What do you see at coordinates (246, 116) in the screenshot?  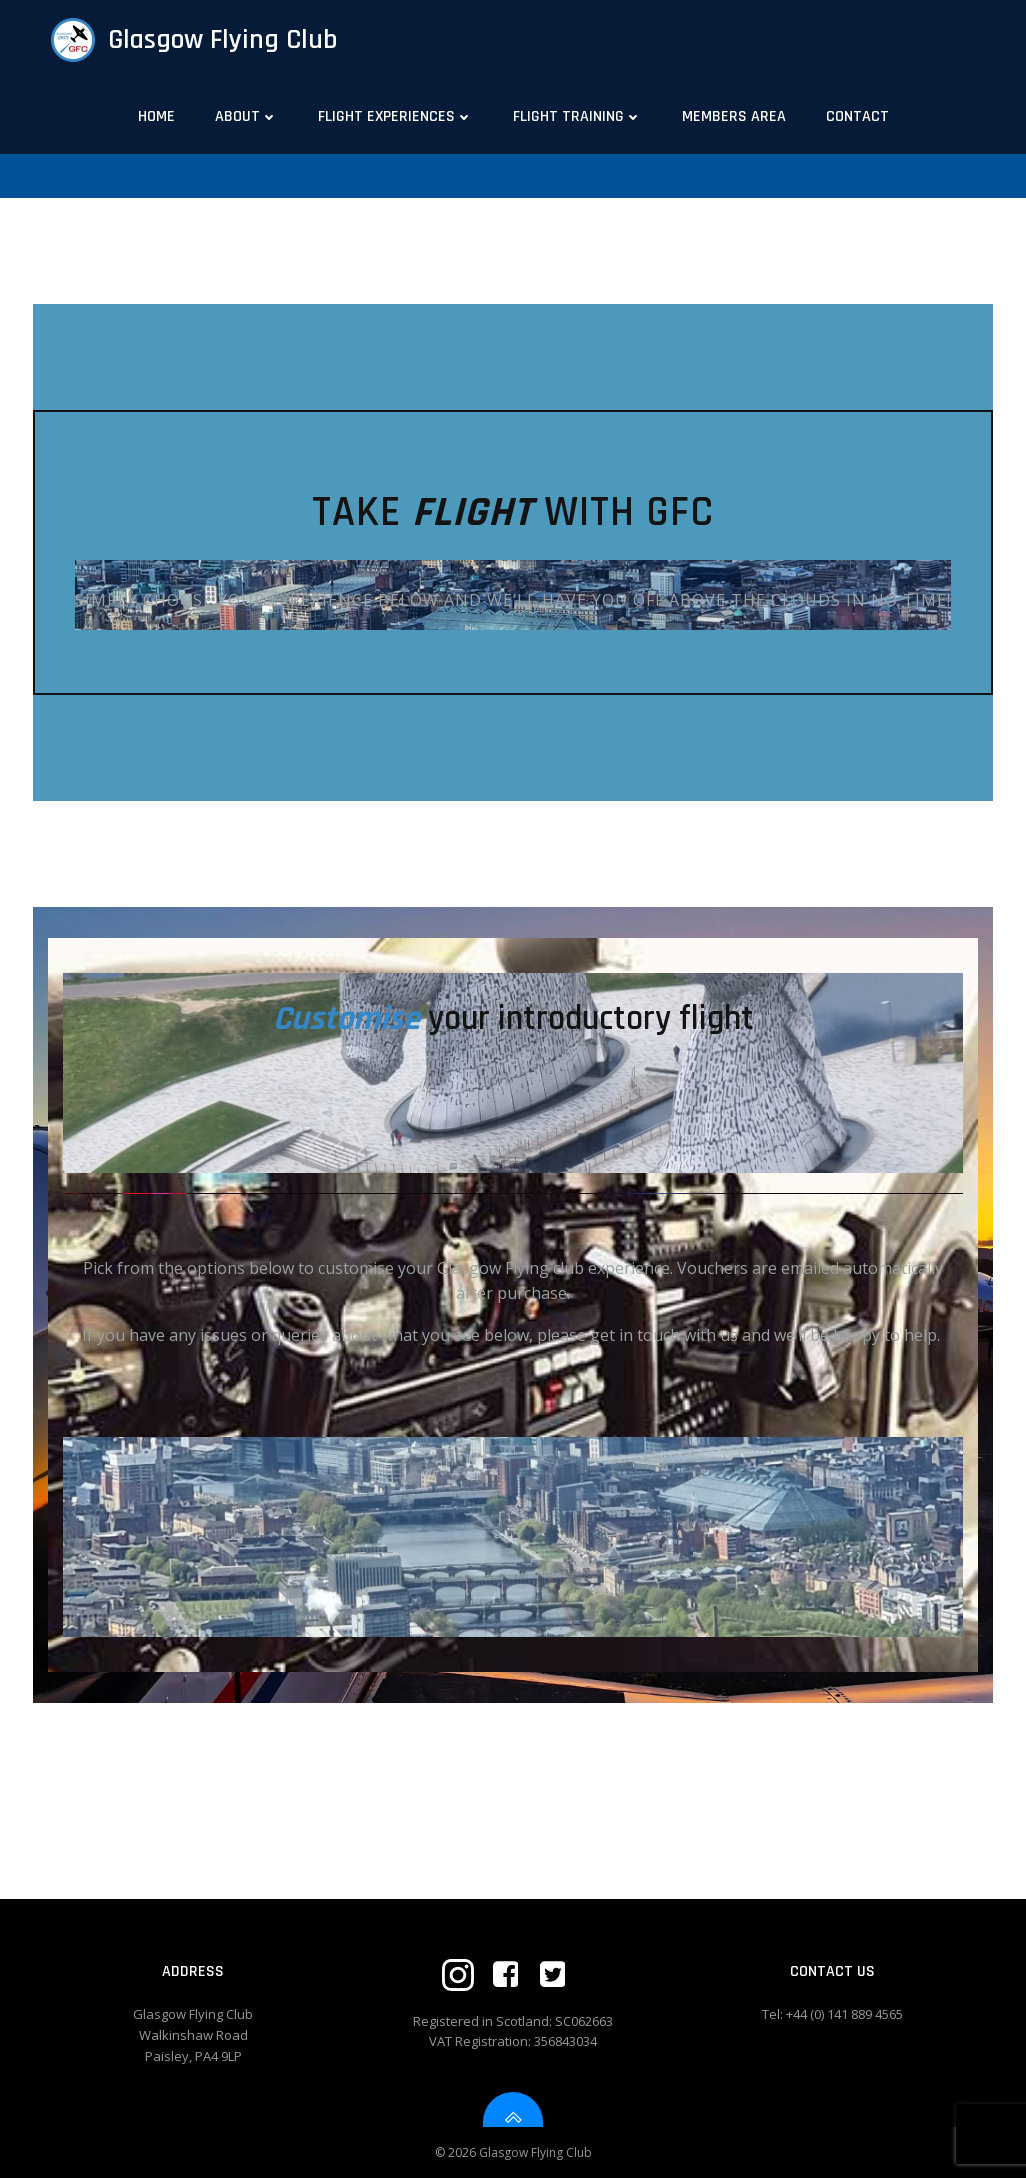 I see `About` at bounding box center [246, 116].